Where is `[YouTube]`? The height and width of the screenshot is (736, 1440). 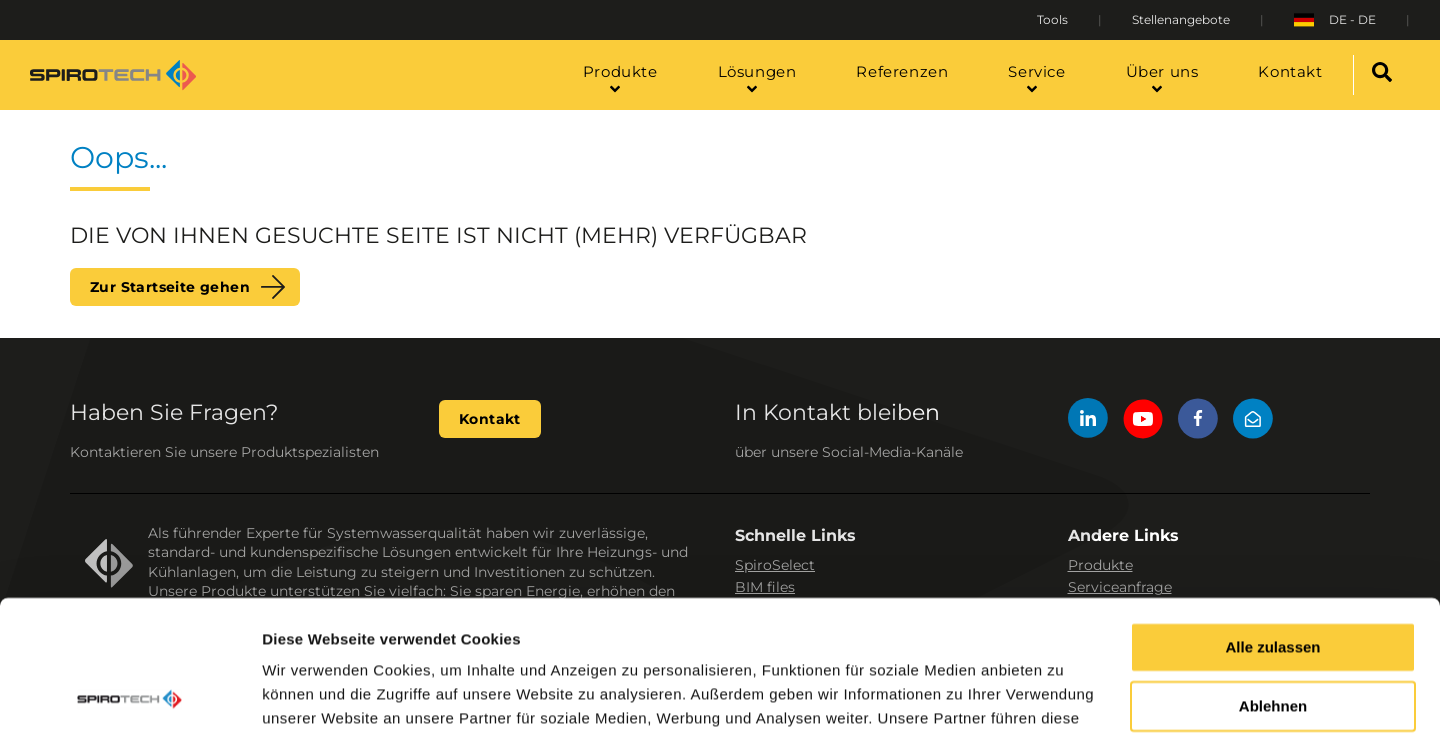
[YouTube] is located at coordinates (1143, 421).